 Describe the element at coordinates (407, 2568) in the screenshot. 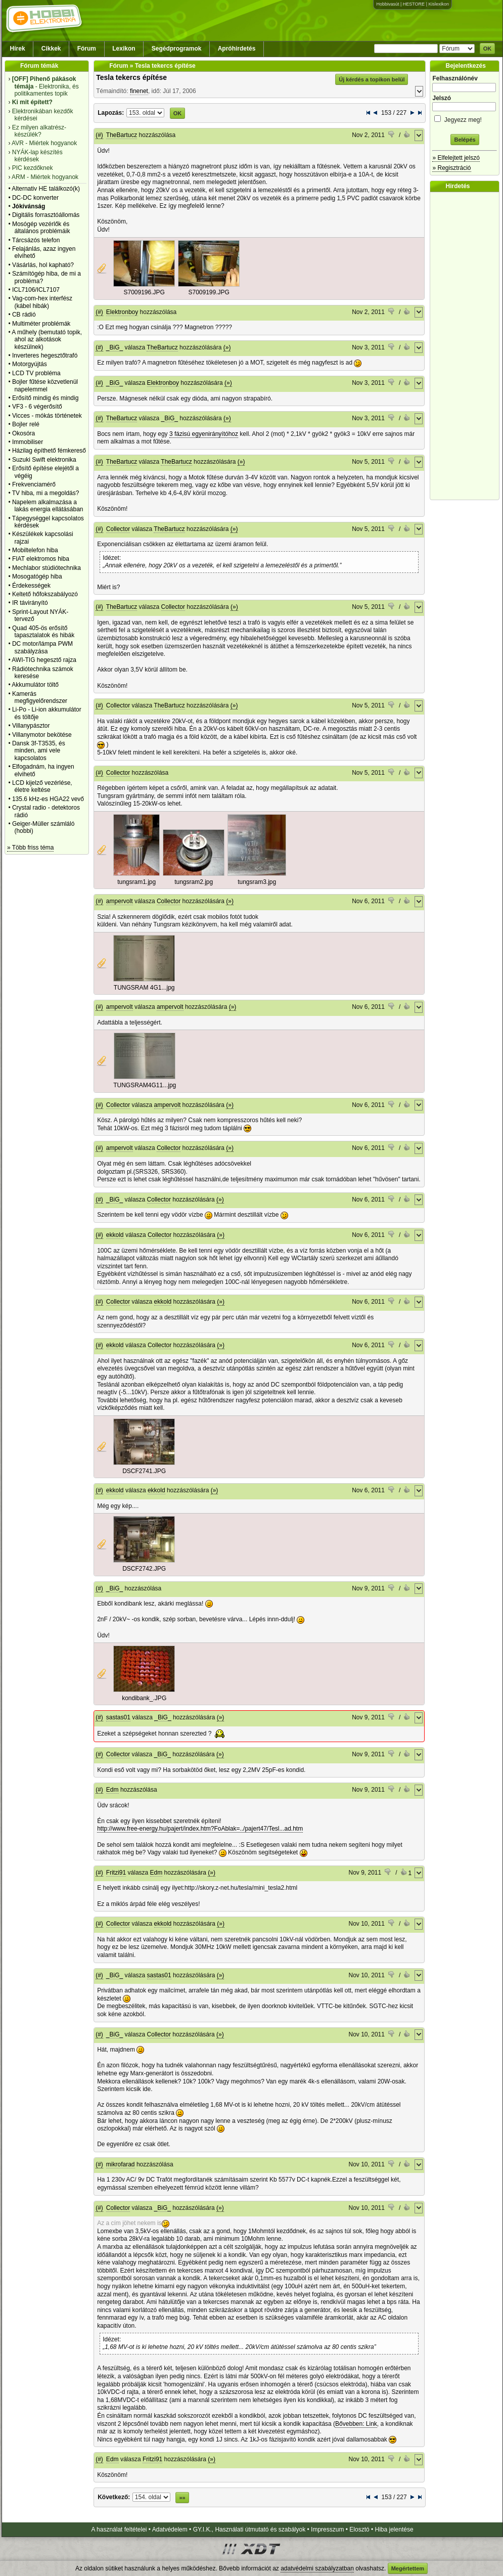

I see `Megértettem` at that location.